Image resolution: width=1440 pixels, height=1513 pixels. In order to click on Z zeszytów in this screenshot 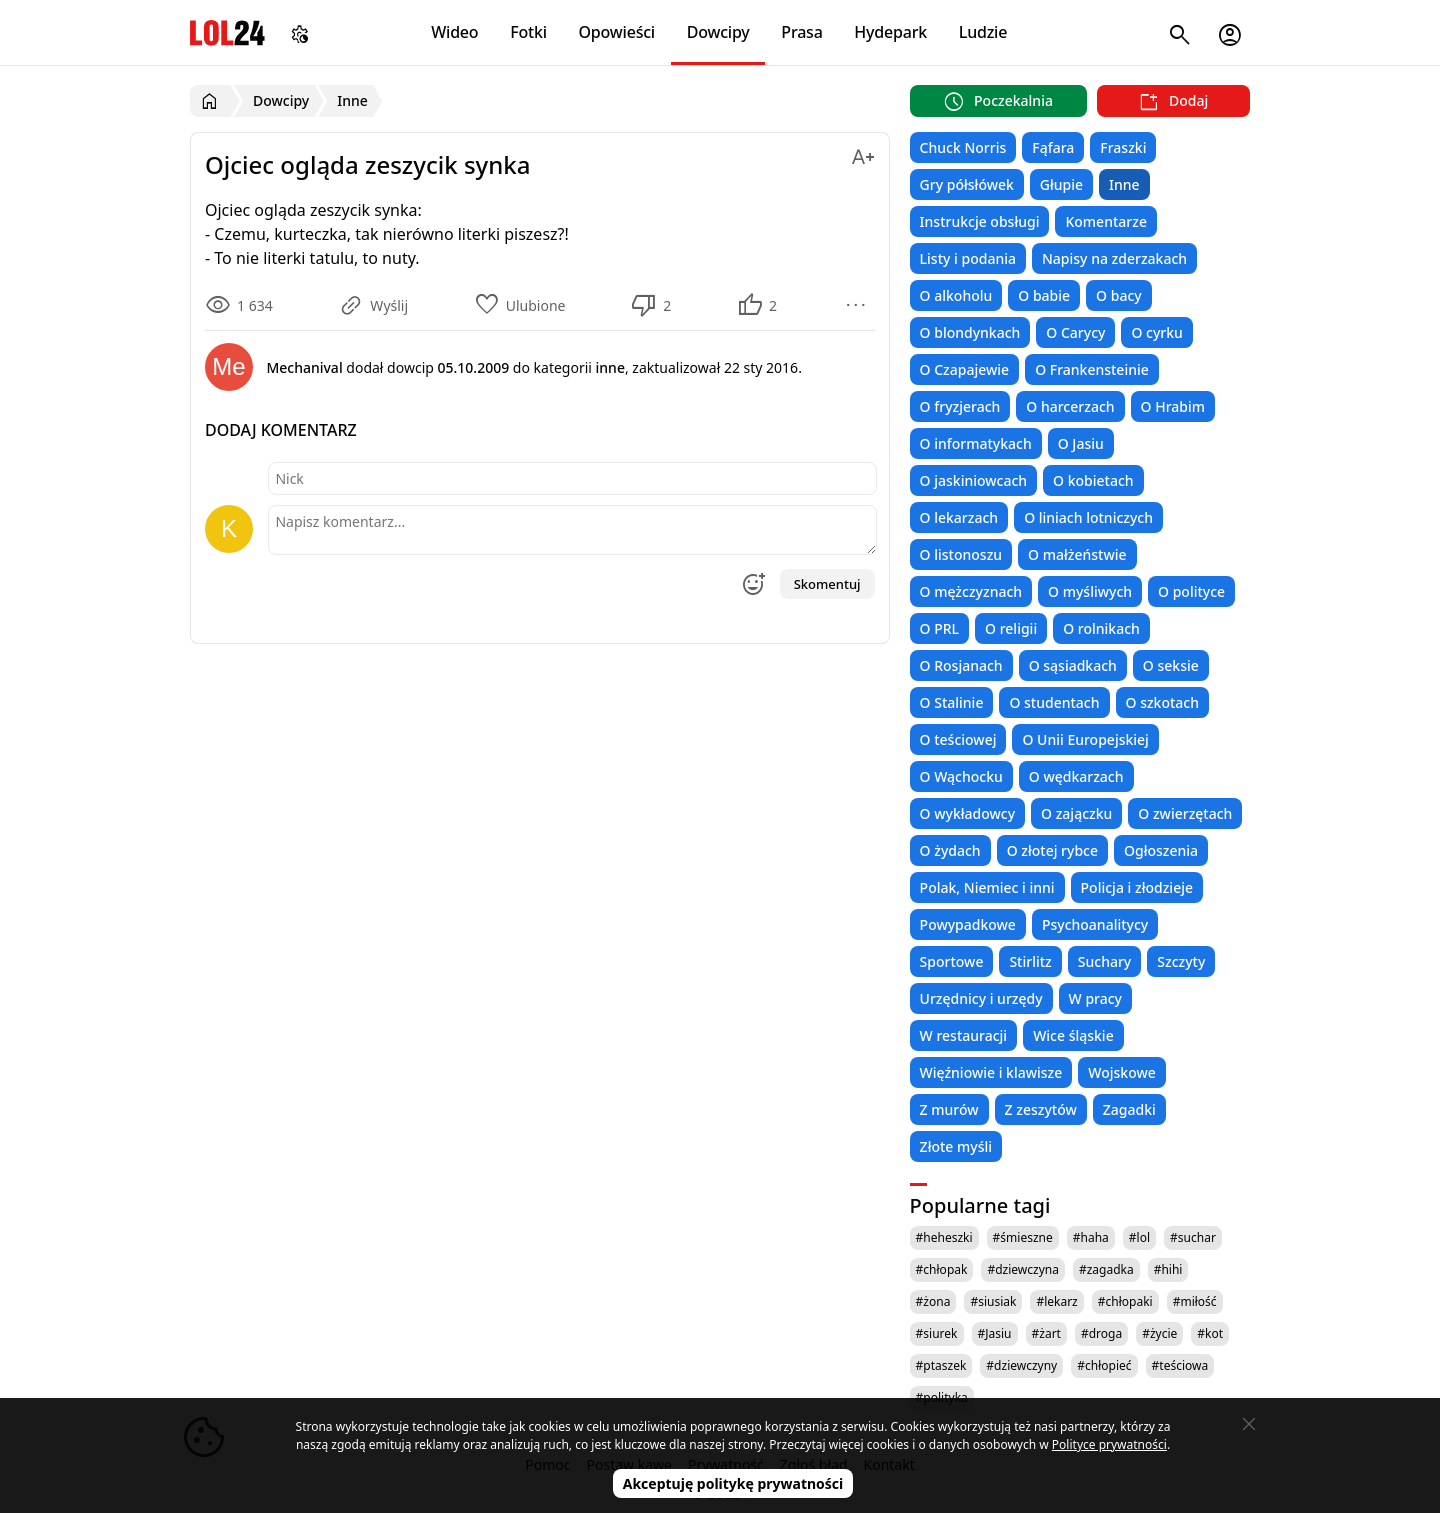, I will do `click(1041, 1109)`.